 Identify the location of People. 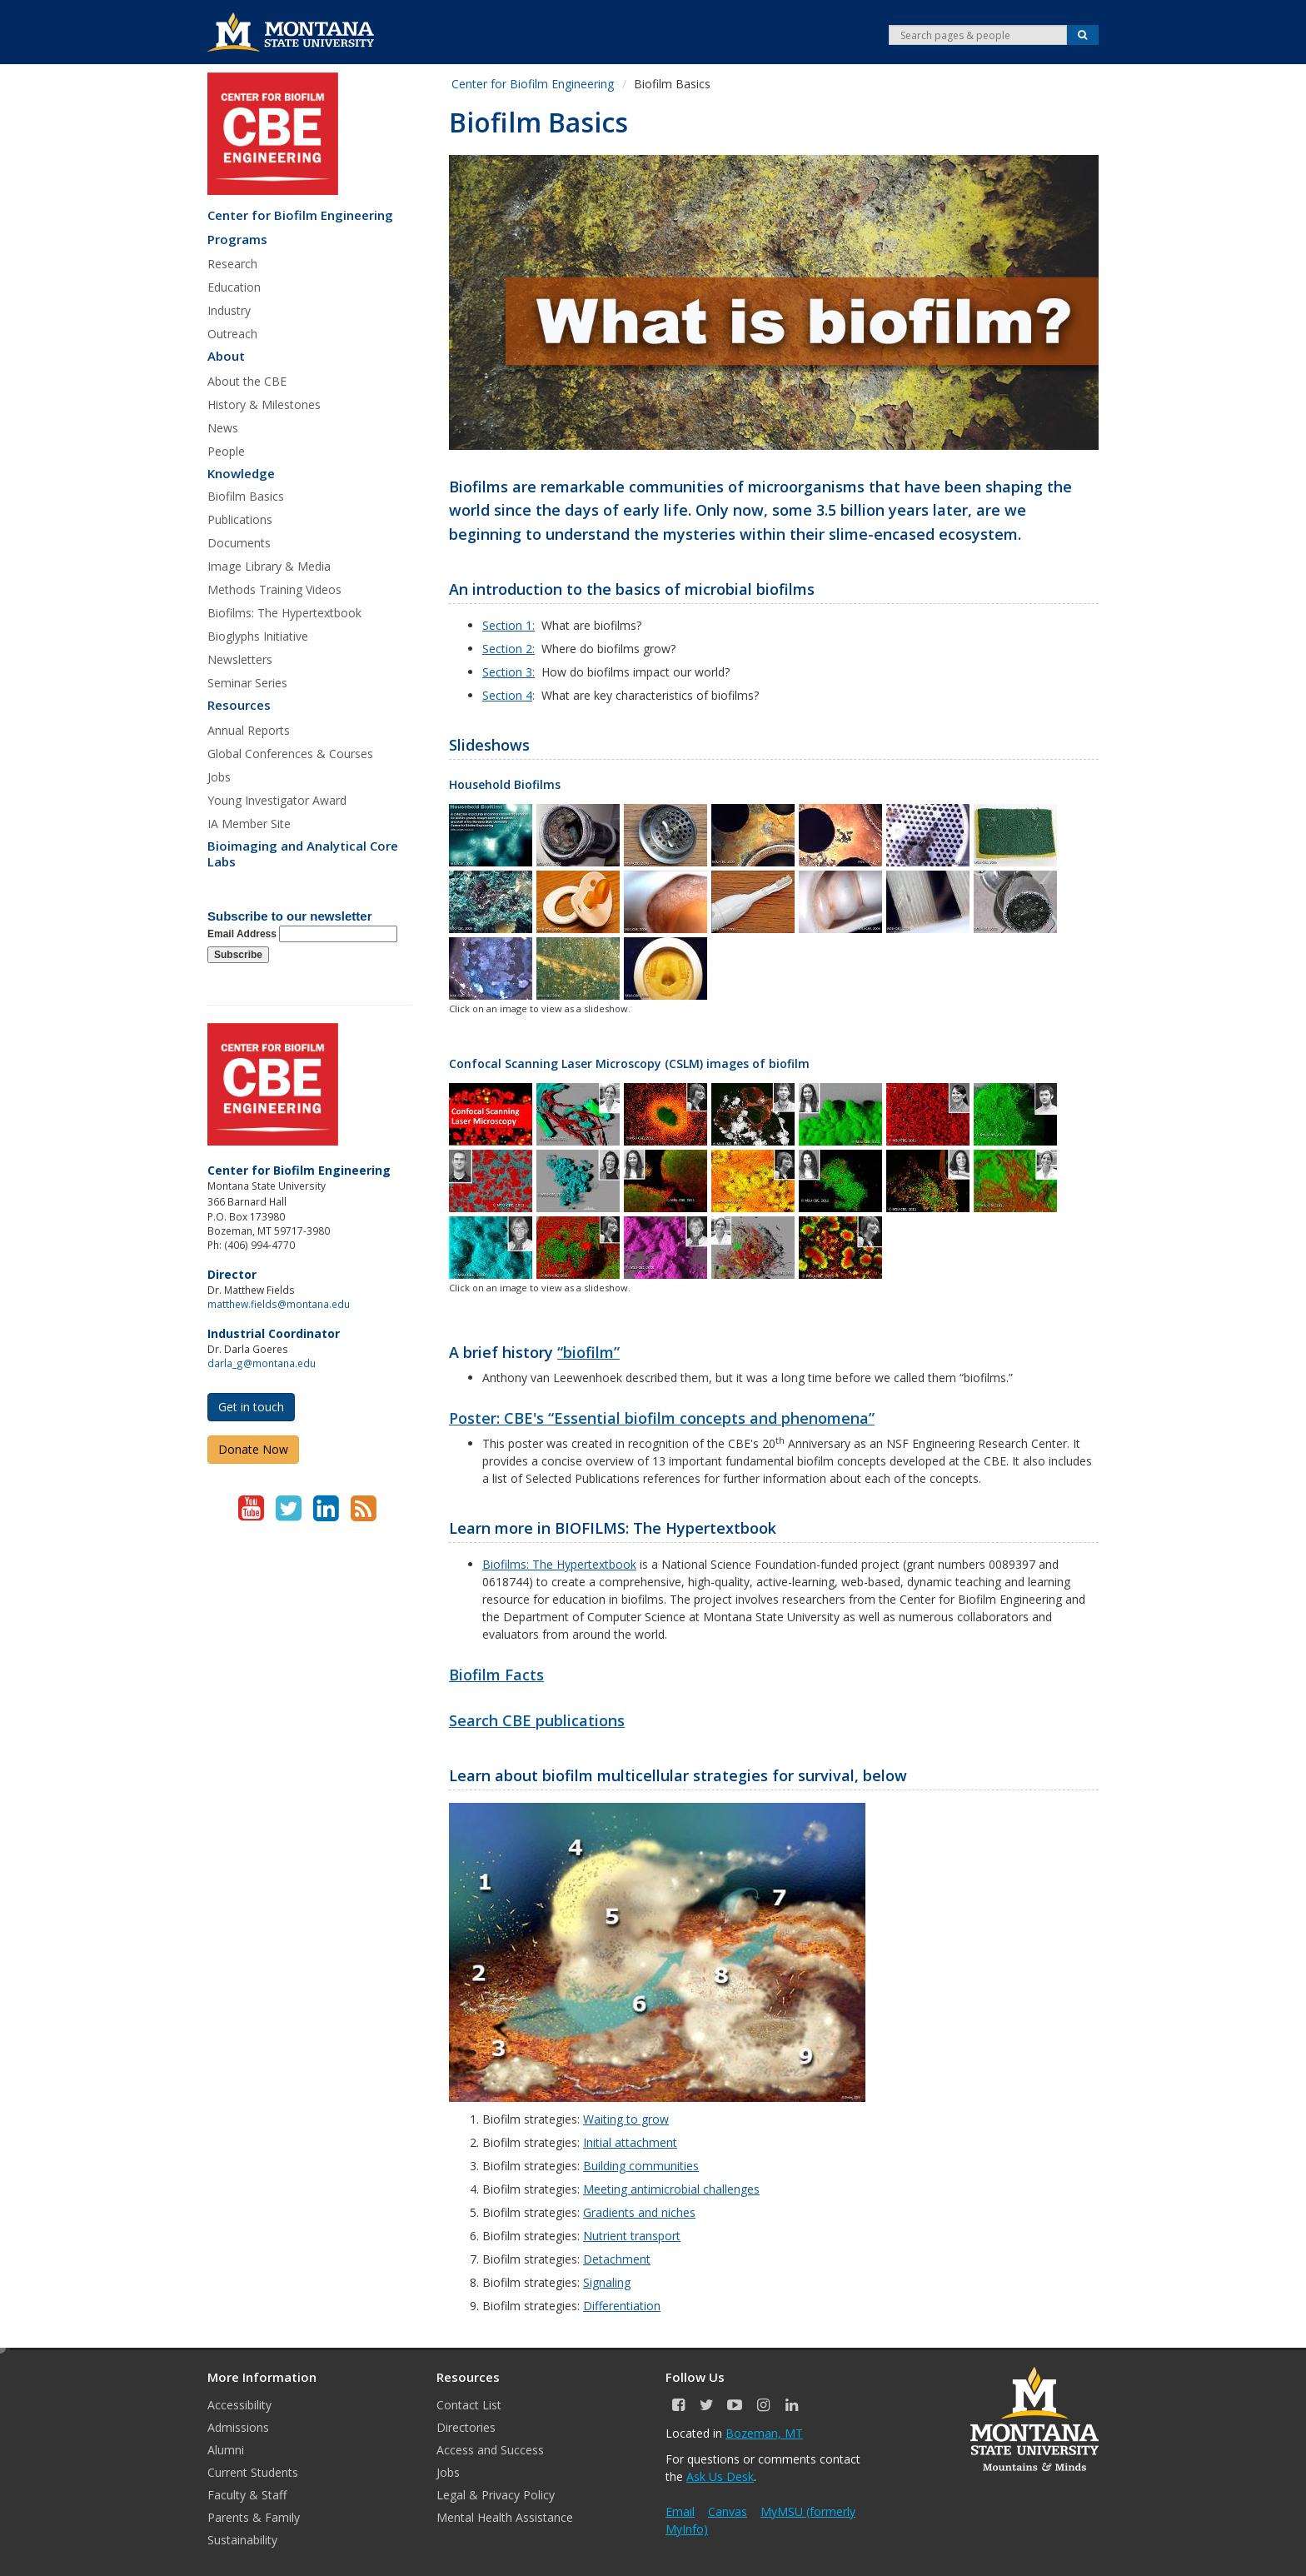
(226, 451).